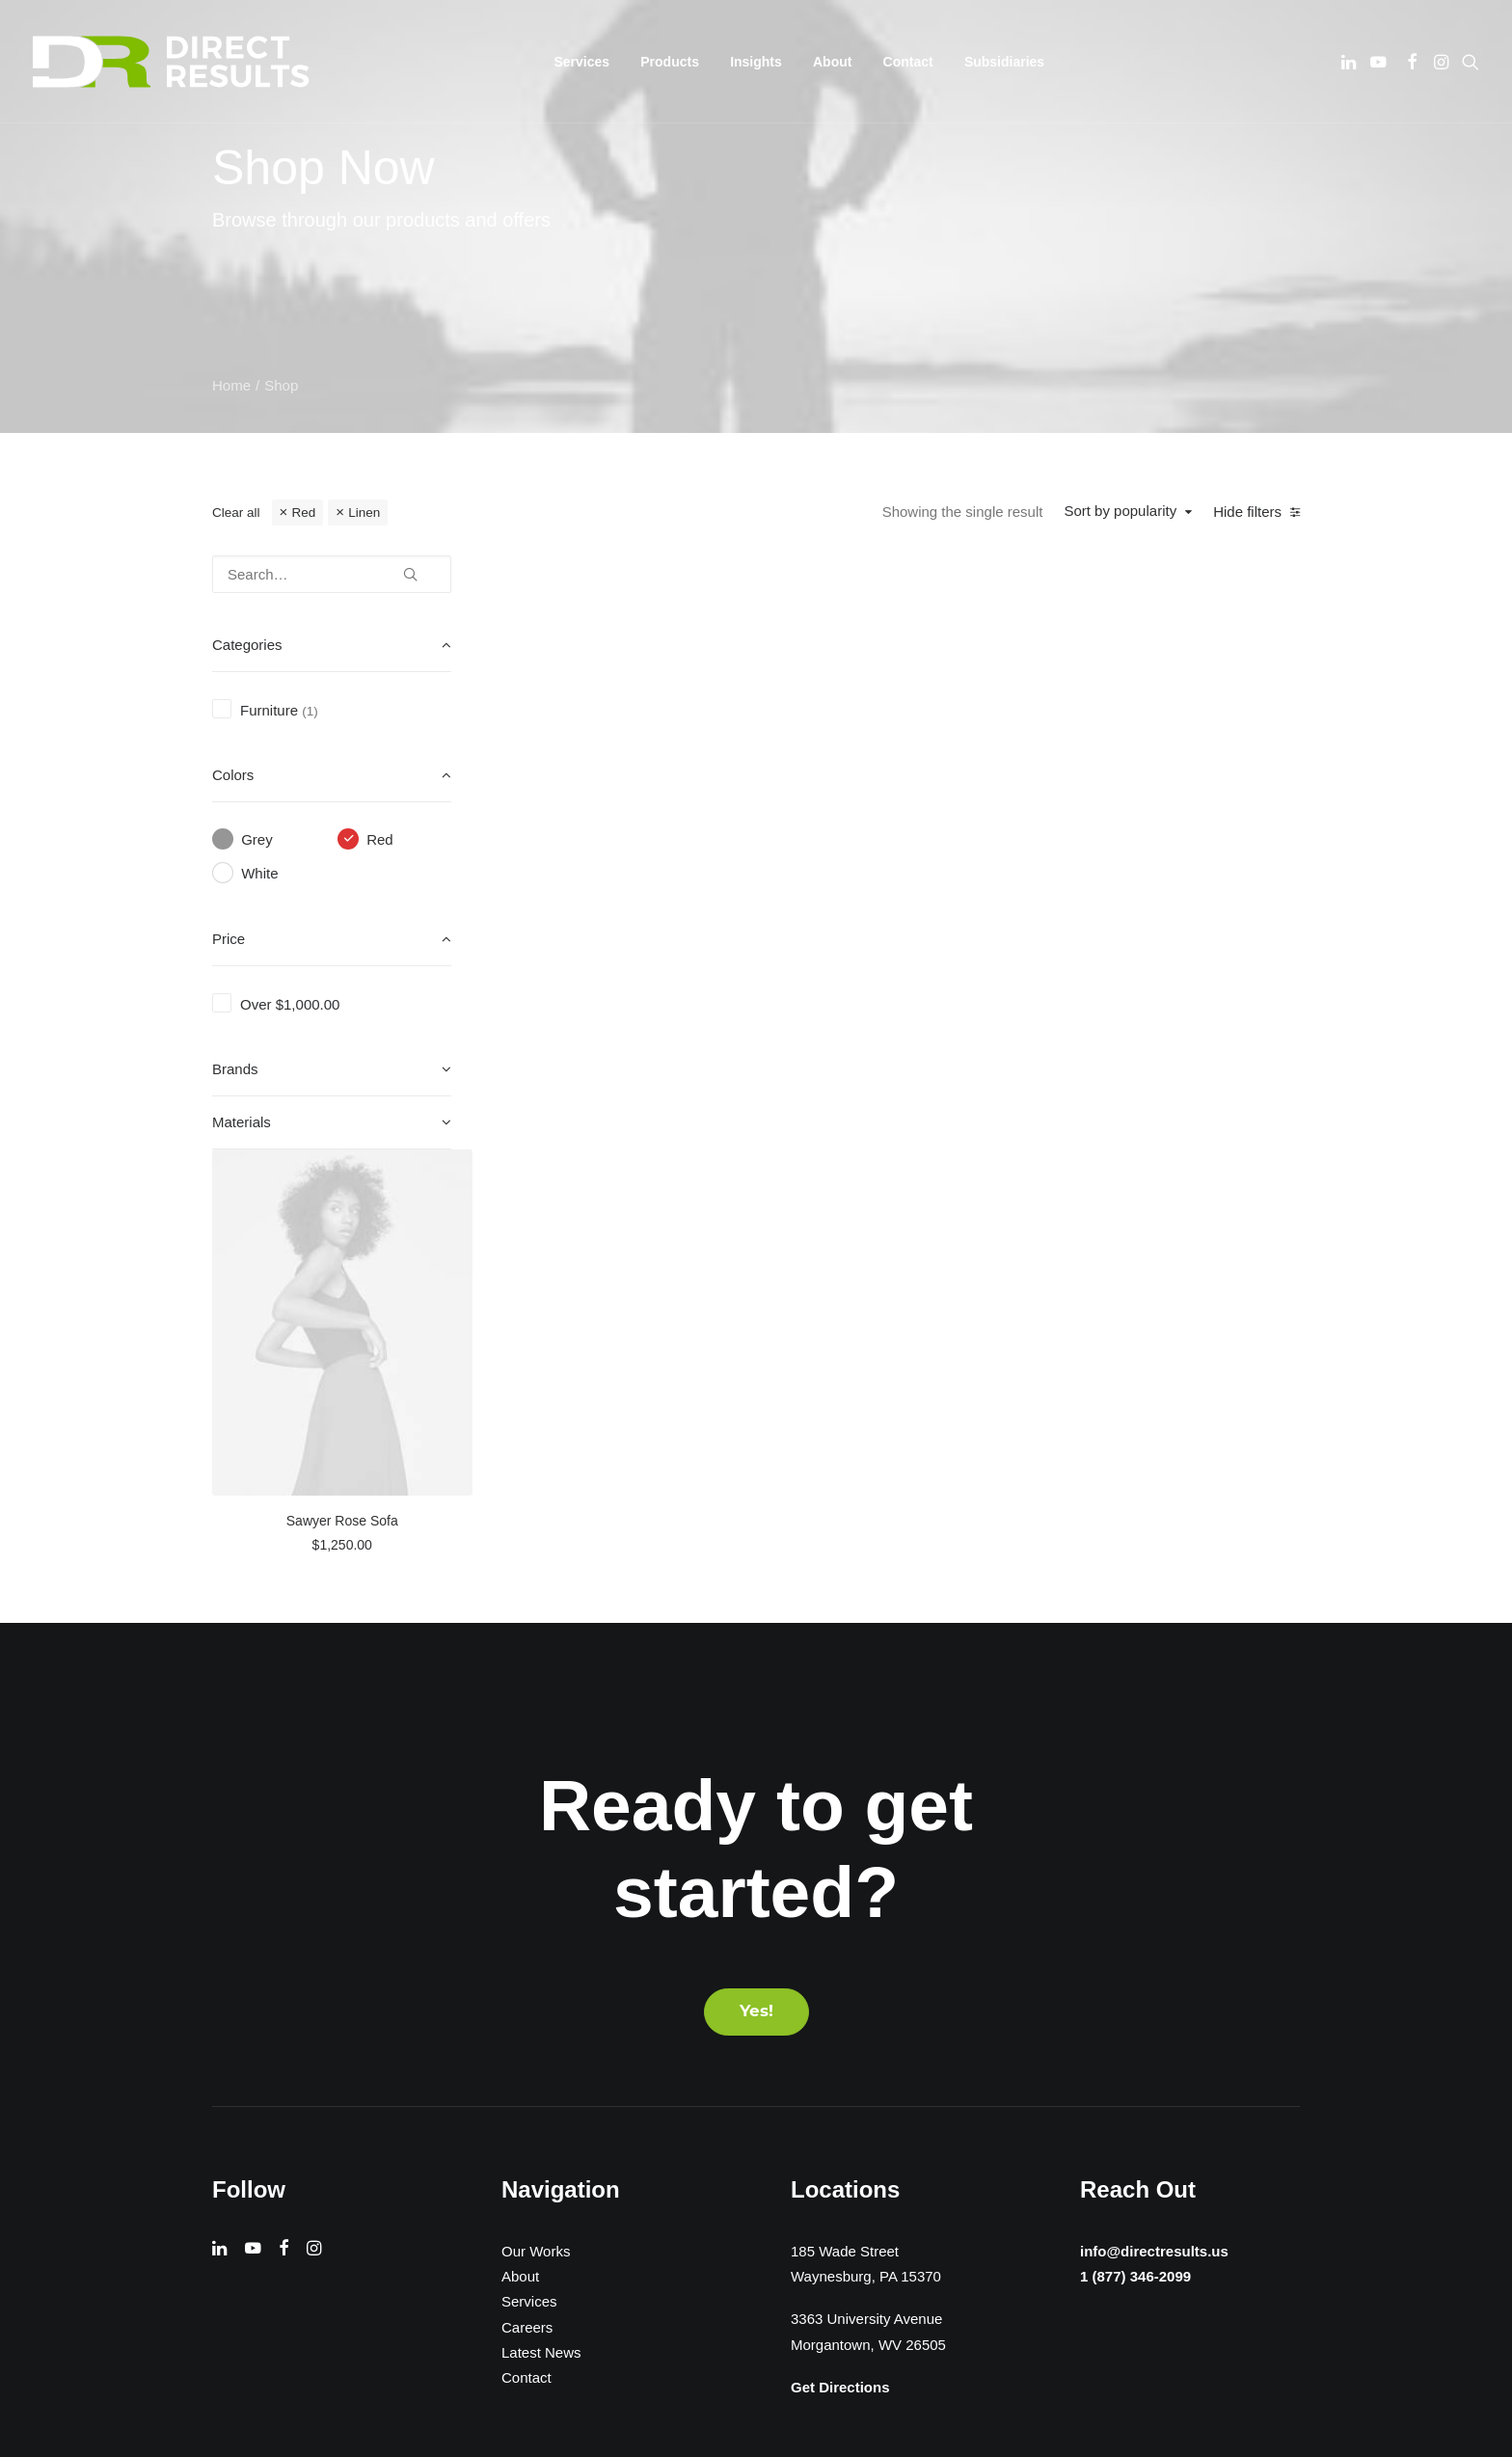 The image size is (1512, 2457). I want to click on [menuitem], so click(582, 61).